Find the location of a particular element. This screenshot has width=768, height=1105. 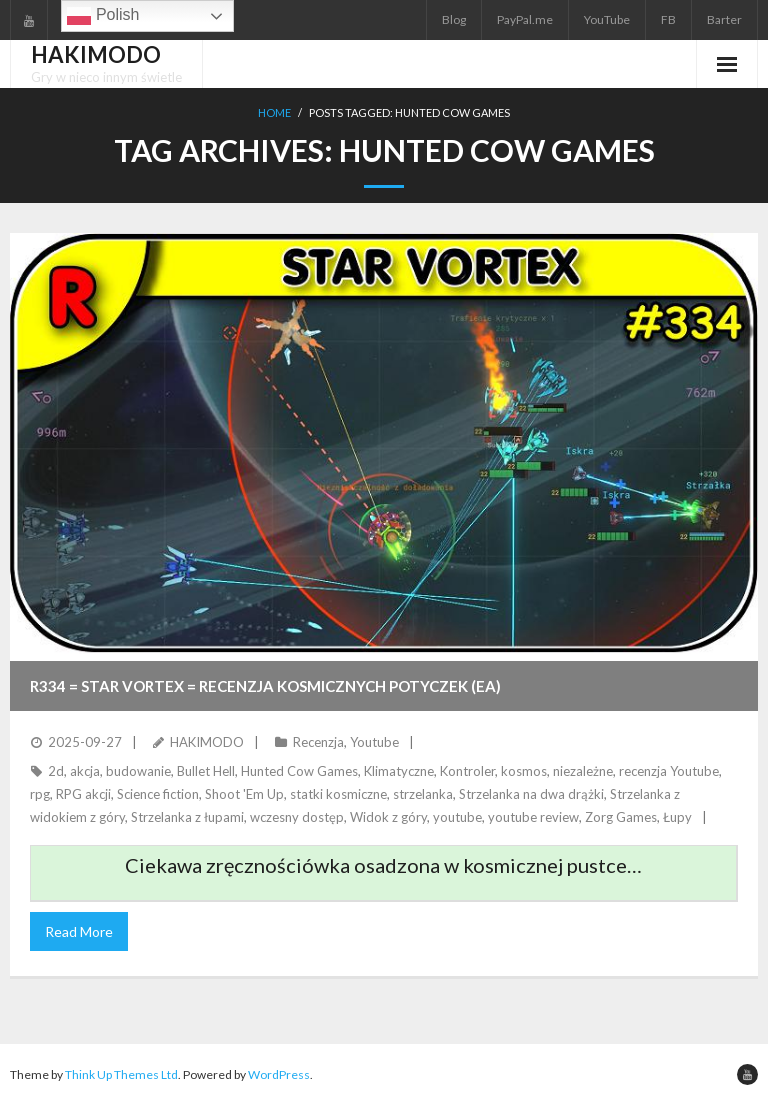

niezależne is located at coordinates (583, 771).